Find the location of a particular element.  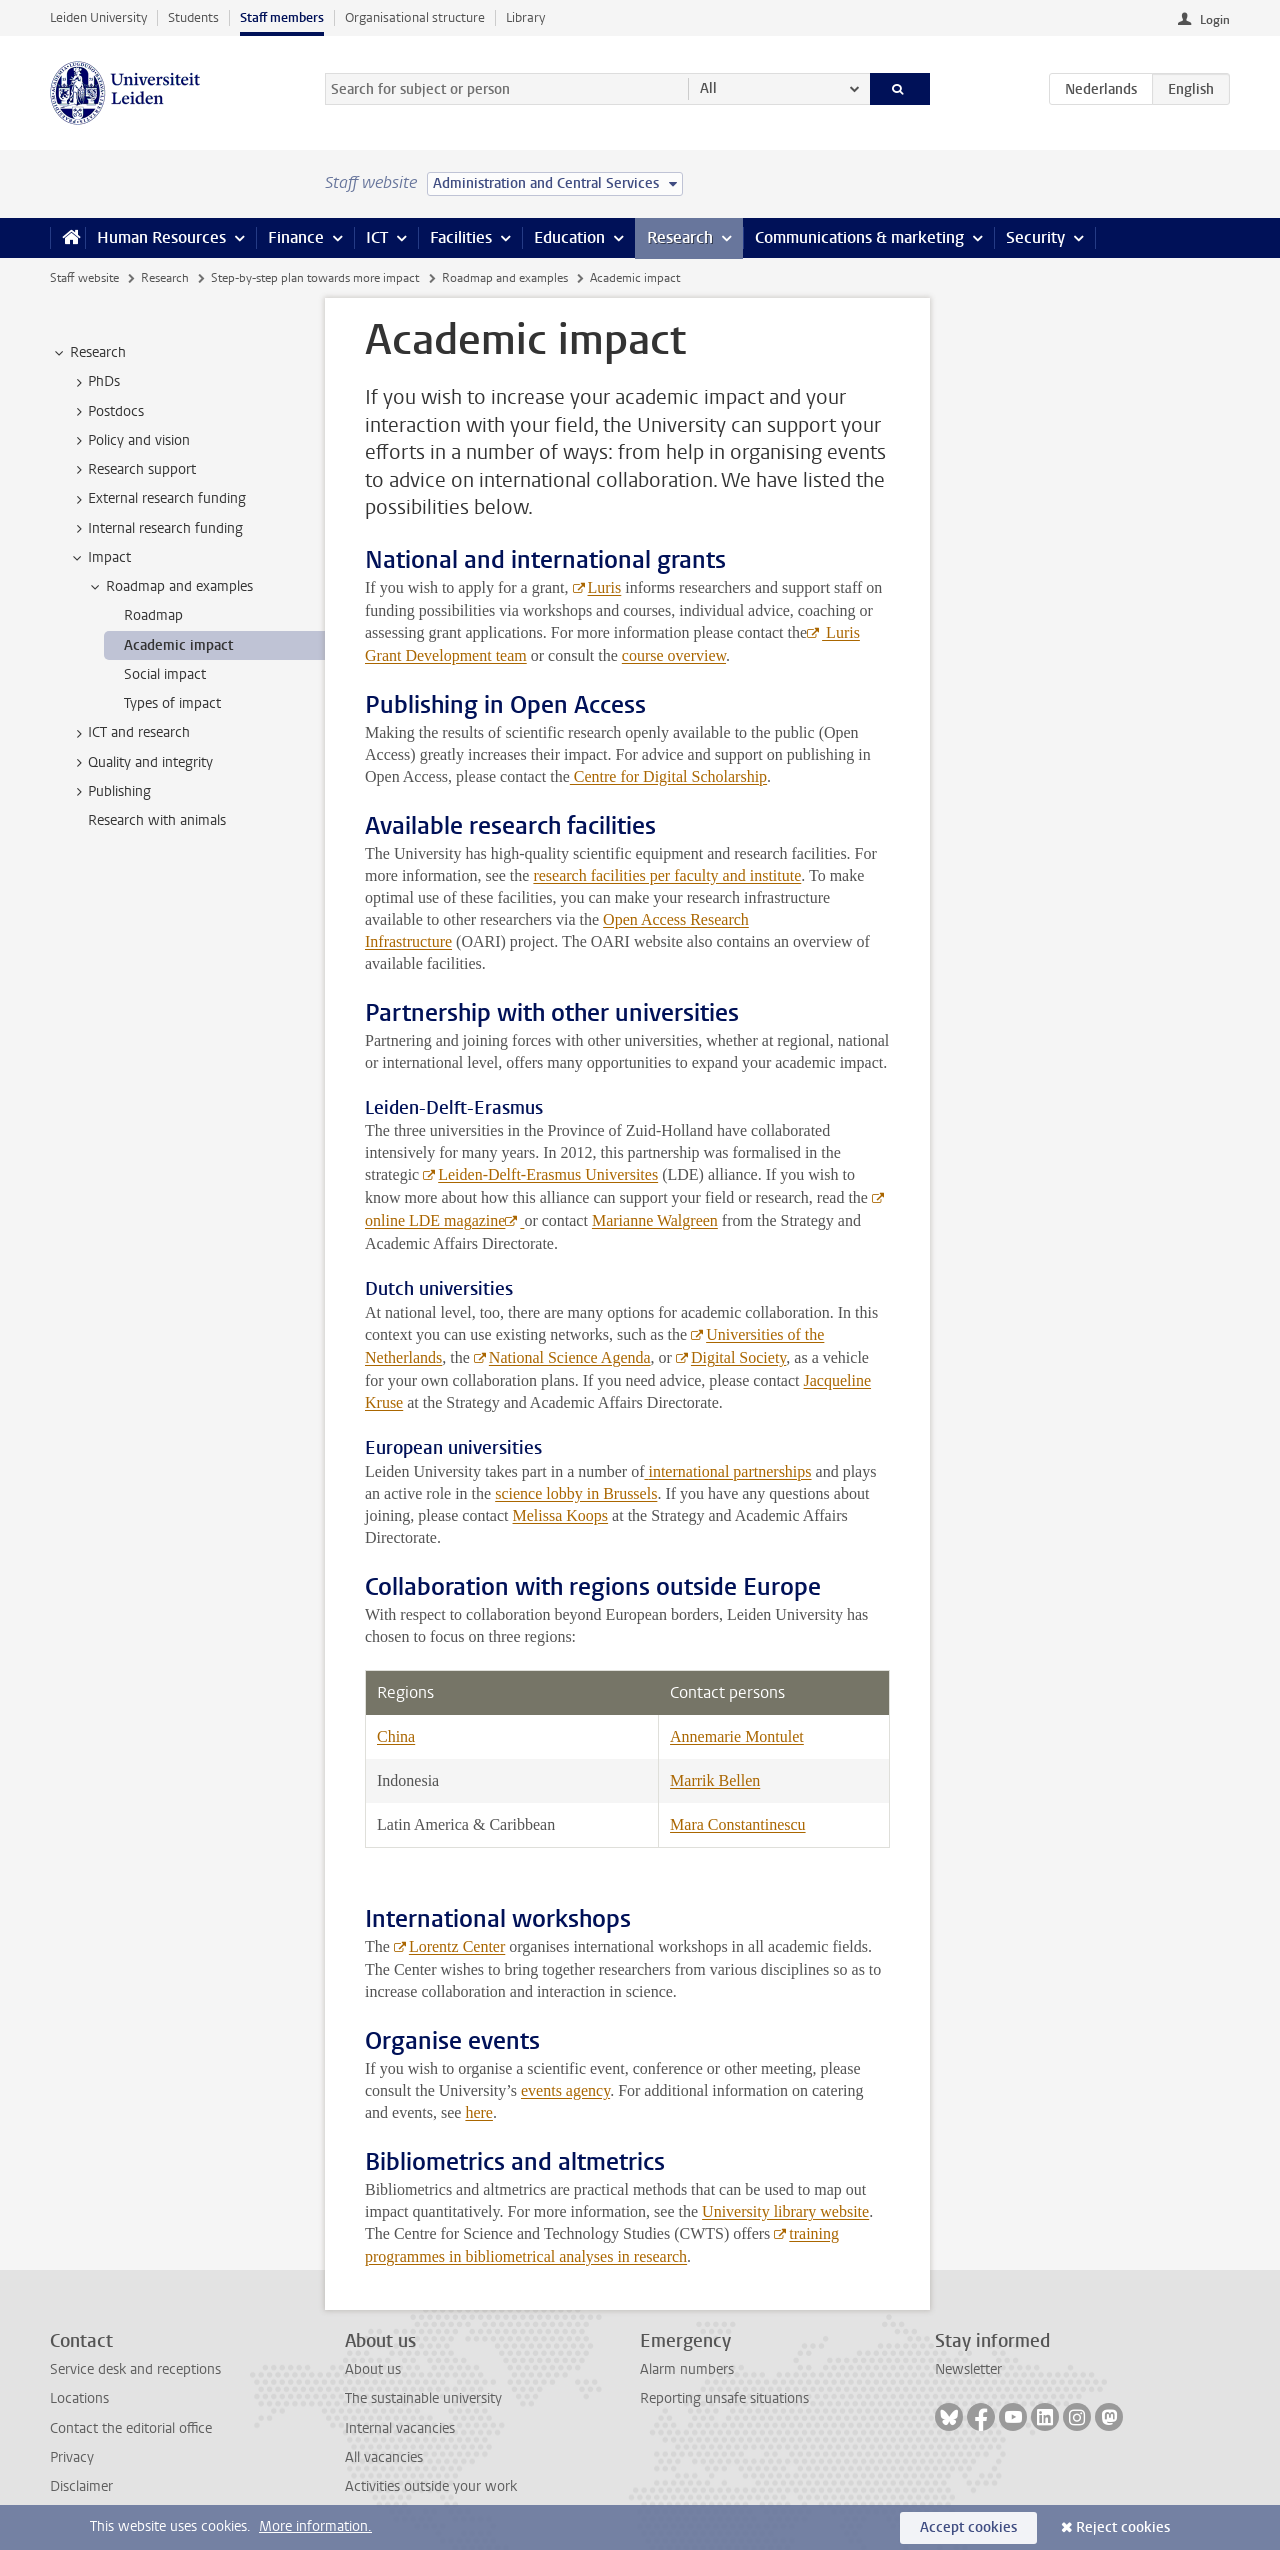

Policy and vision [treeitem] is located at coordinates (129, 441).